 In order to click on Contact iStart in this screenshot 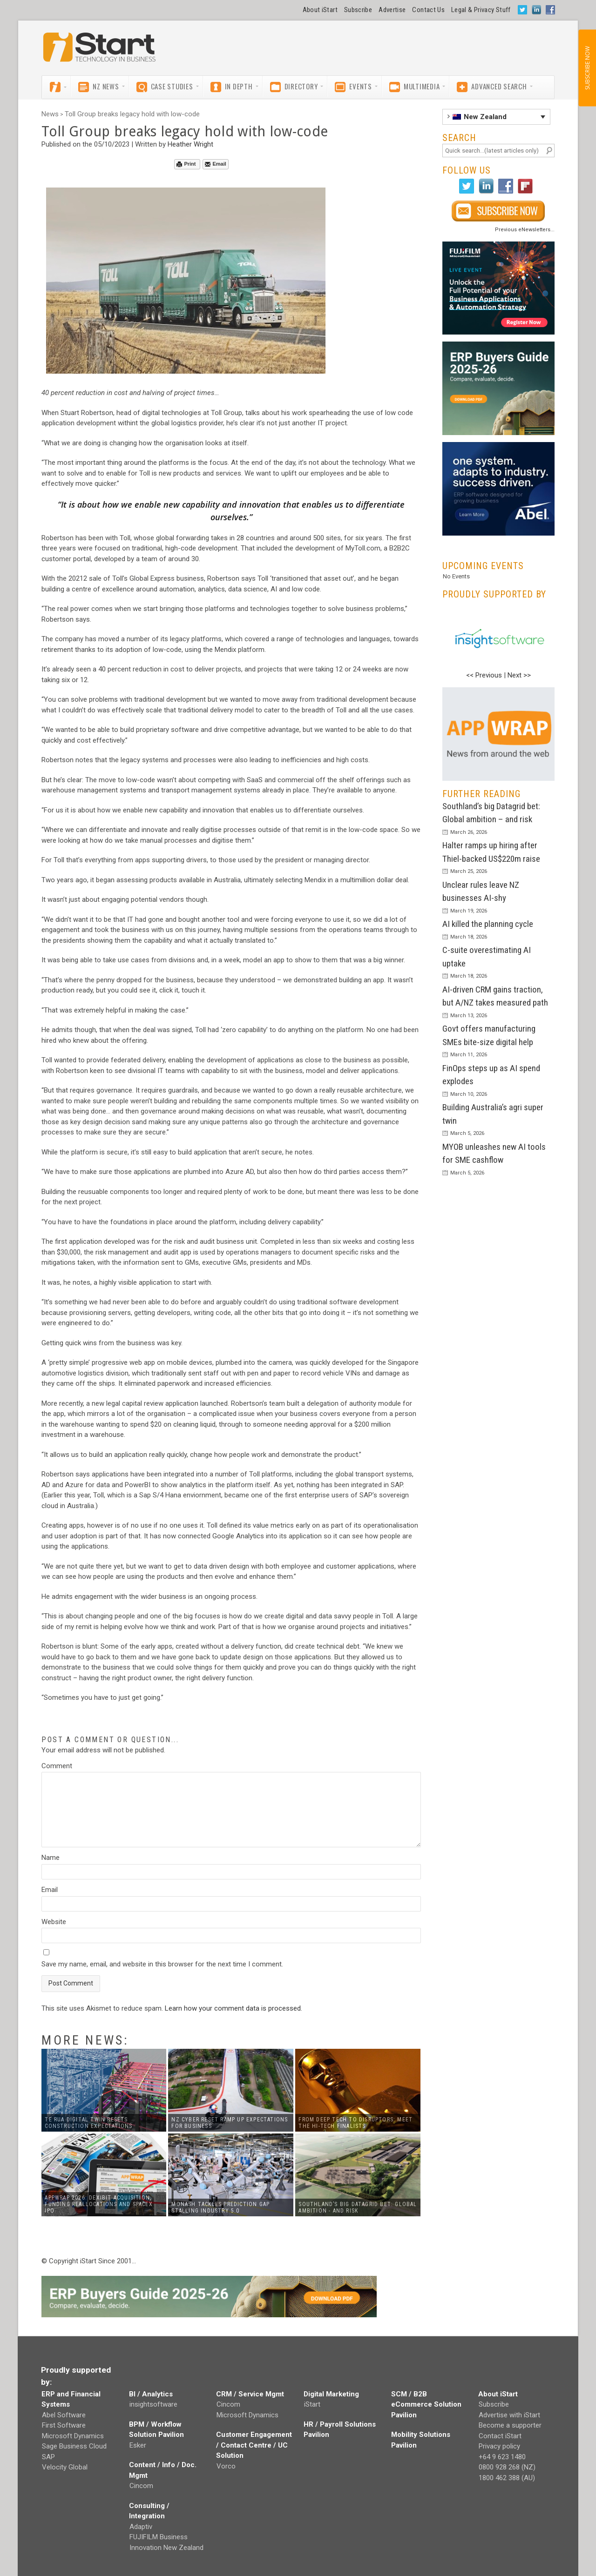, I will do `click(500, 2436)`.